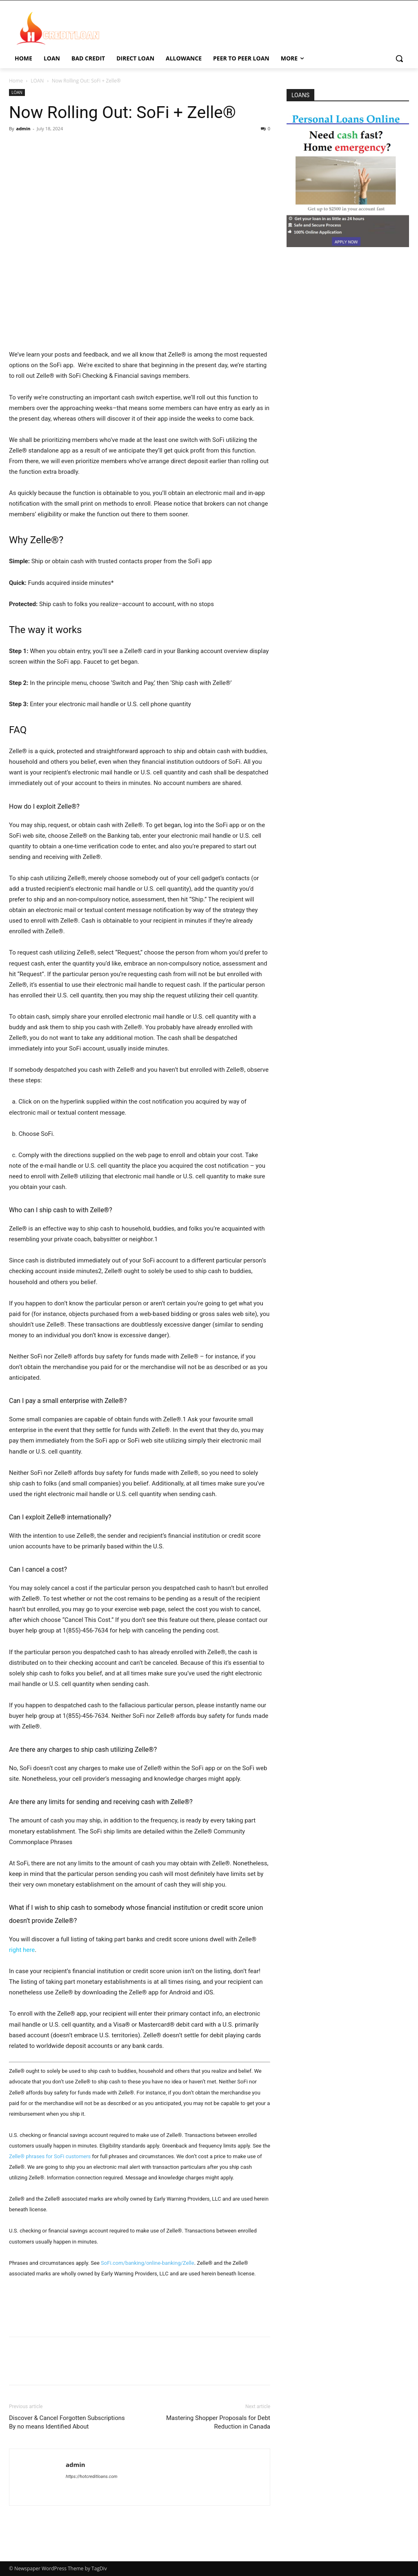  I want to click on [button], so click(399, 58).